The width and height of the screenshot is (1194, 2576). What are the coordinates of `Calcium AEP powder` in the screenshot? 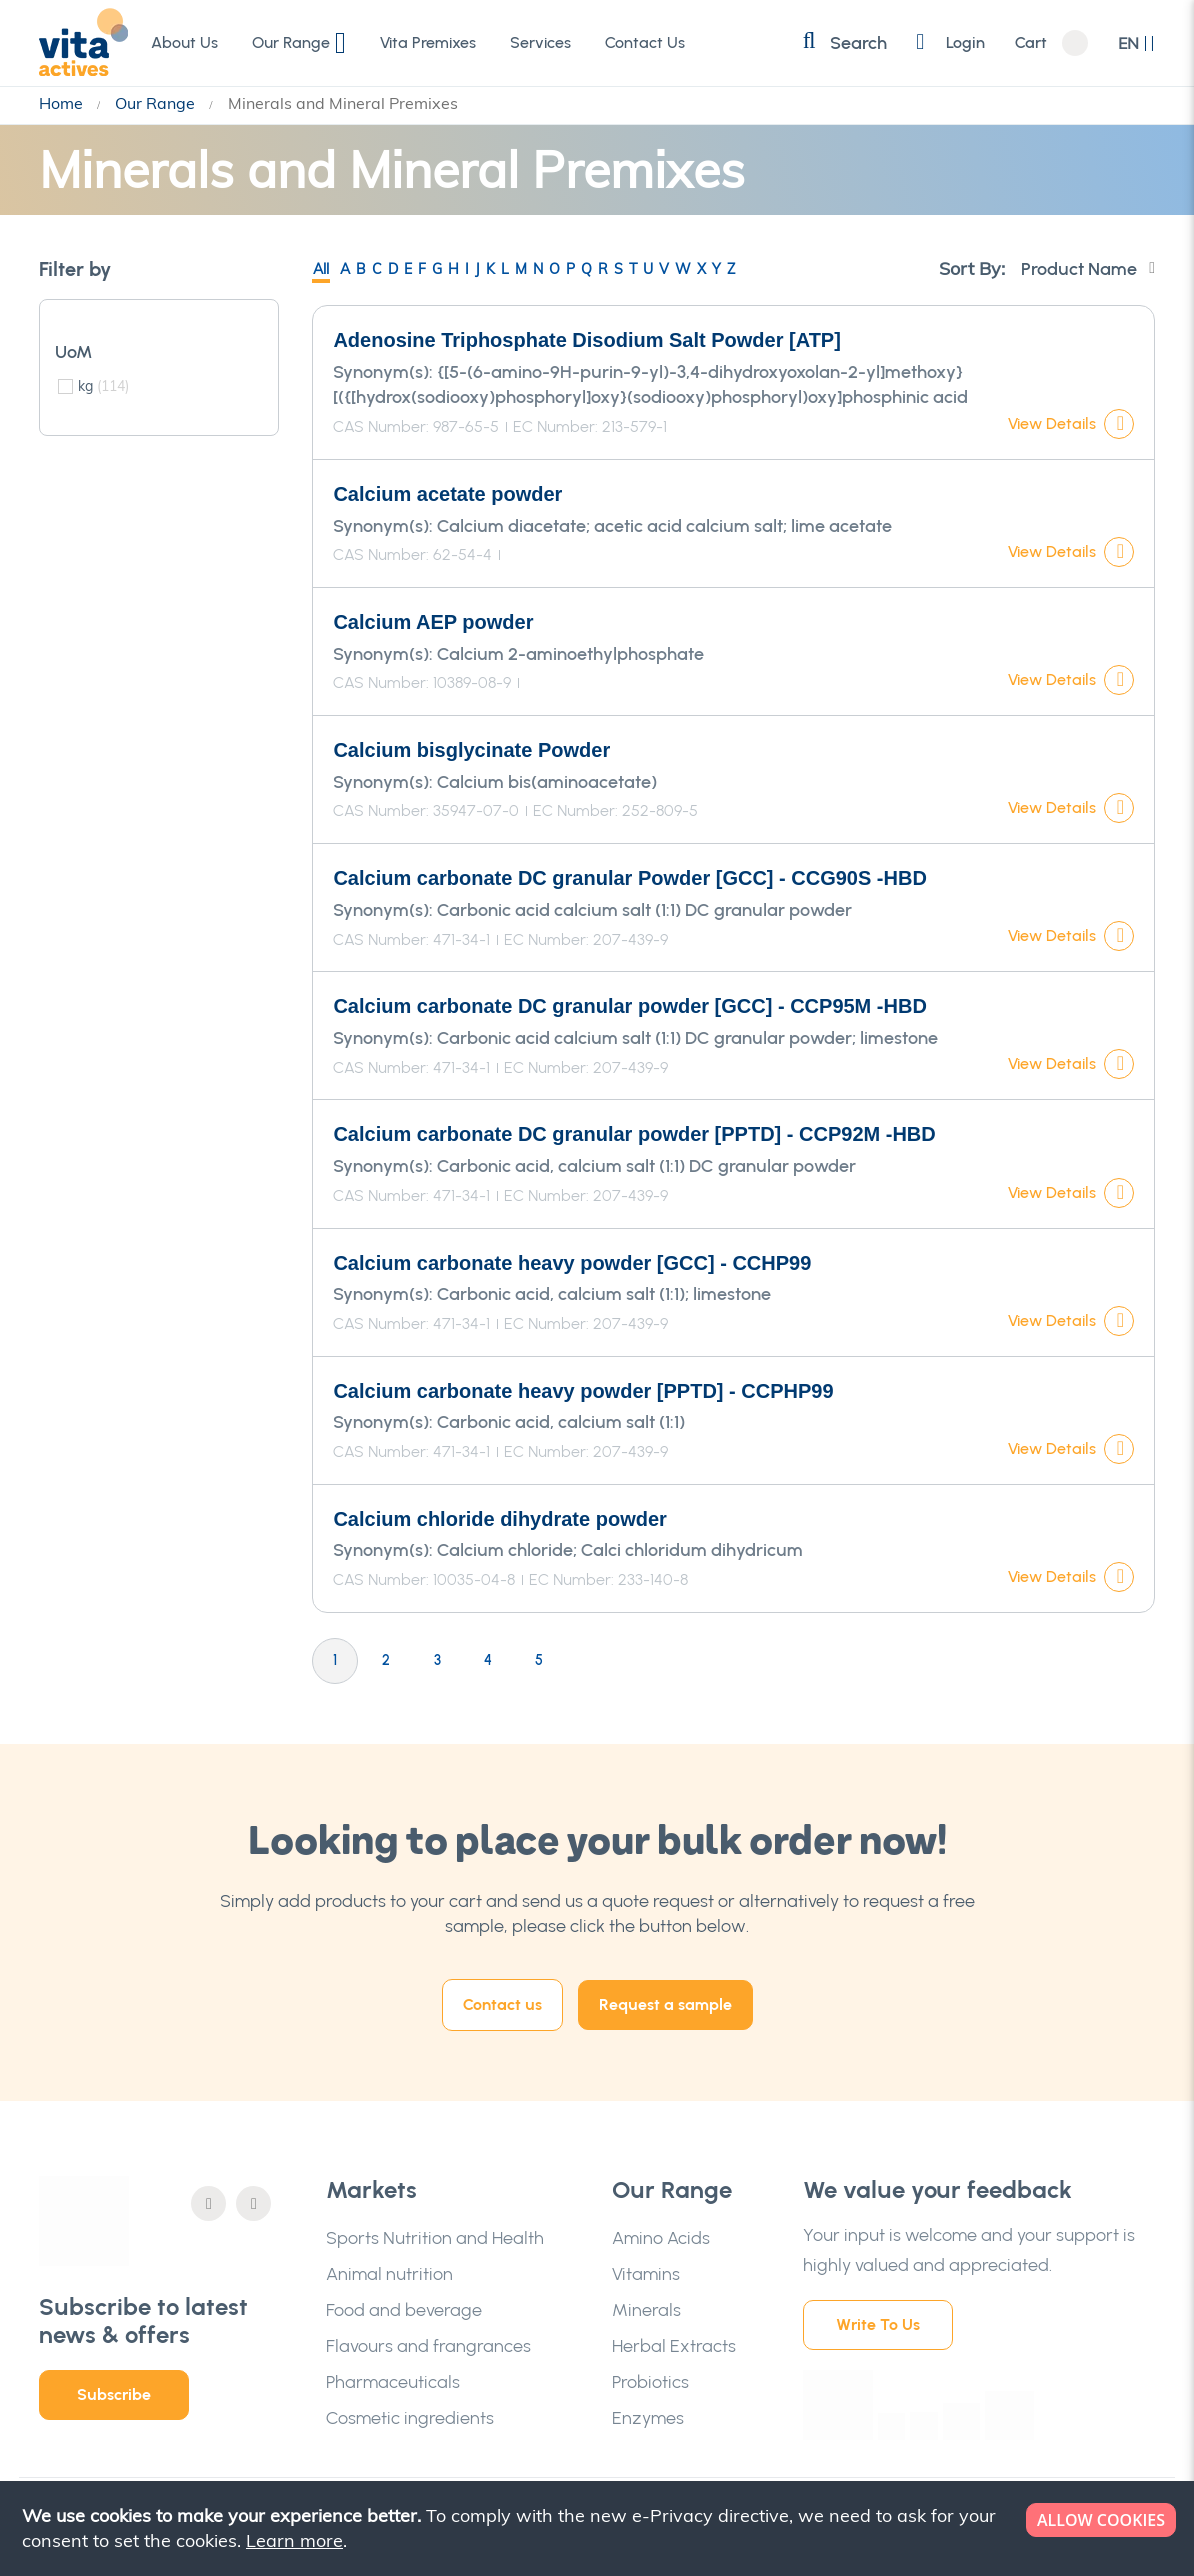 It's located at (433, 622).